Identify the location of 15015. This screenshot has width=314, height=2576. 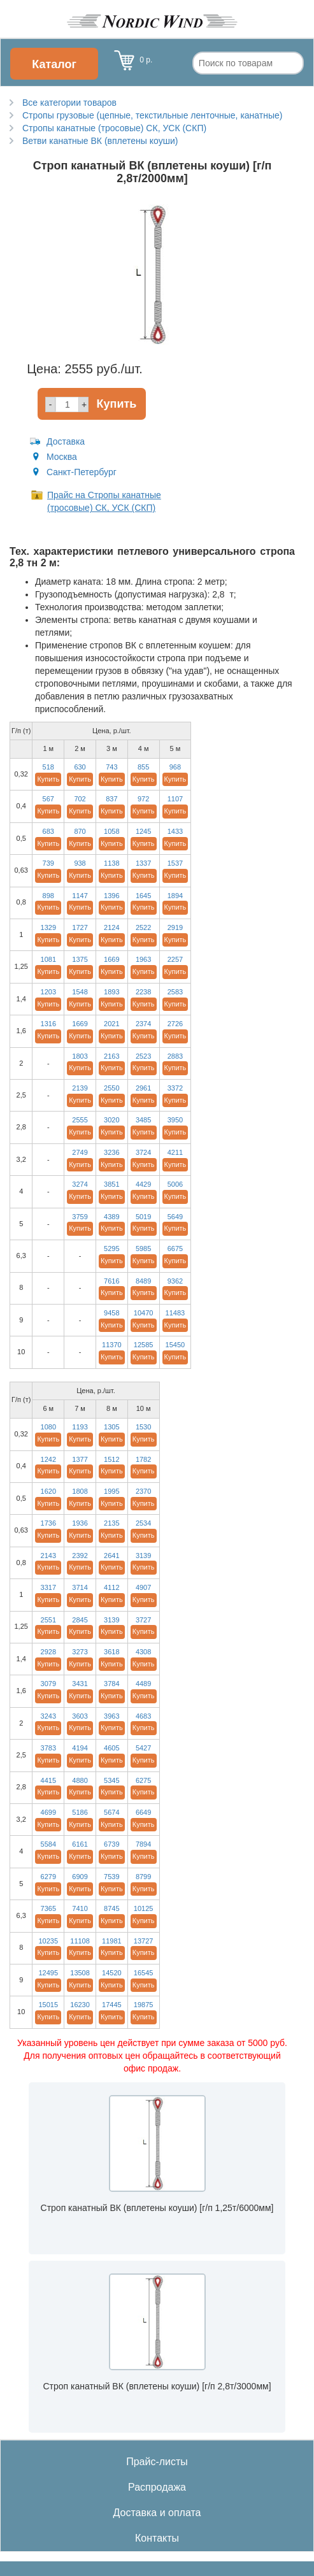
(48, 2004).